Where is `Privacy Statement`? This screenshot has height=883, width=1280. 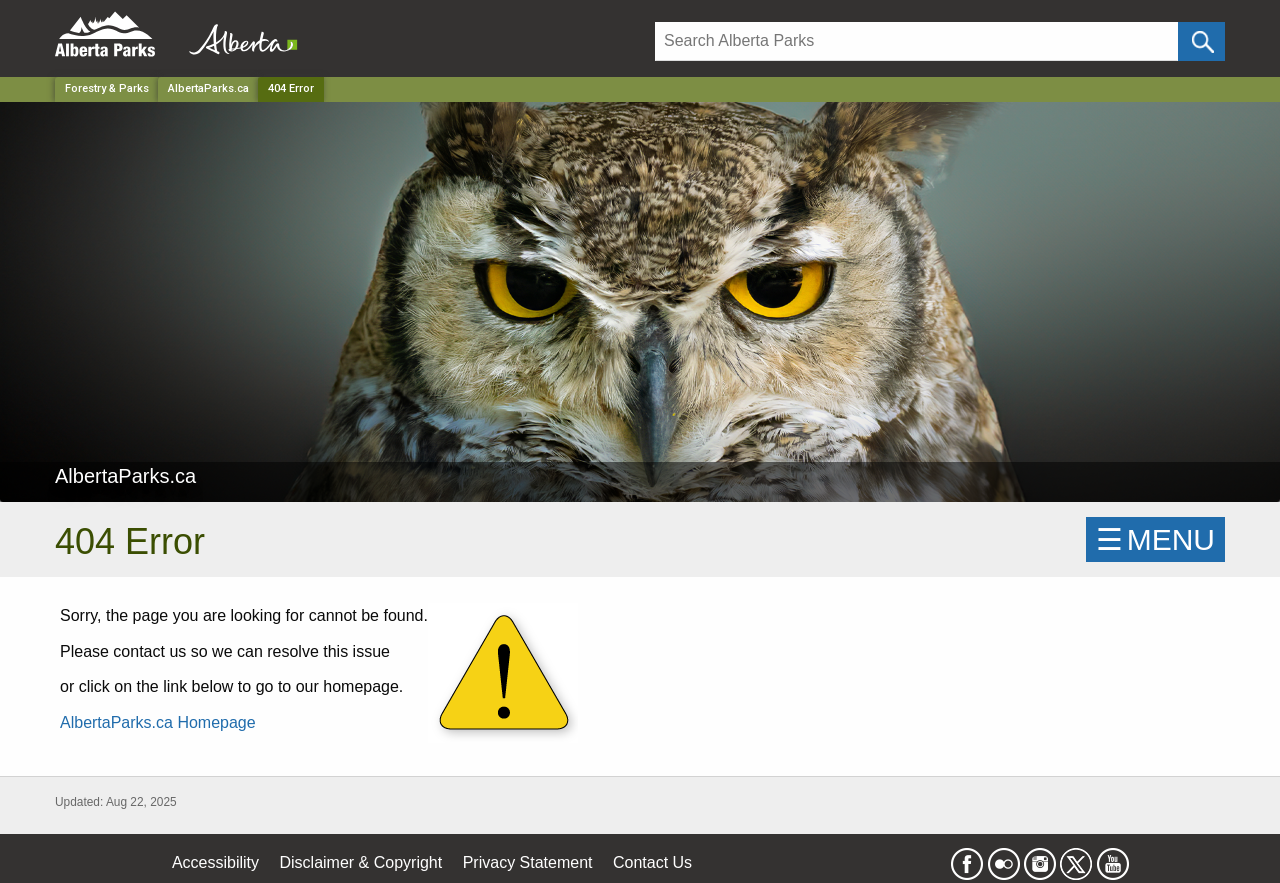 Privacy Statement is located at coordinates (528, 862).